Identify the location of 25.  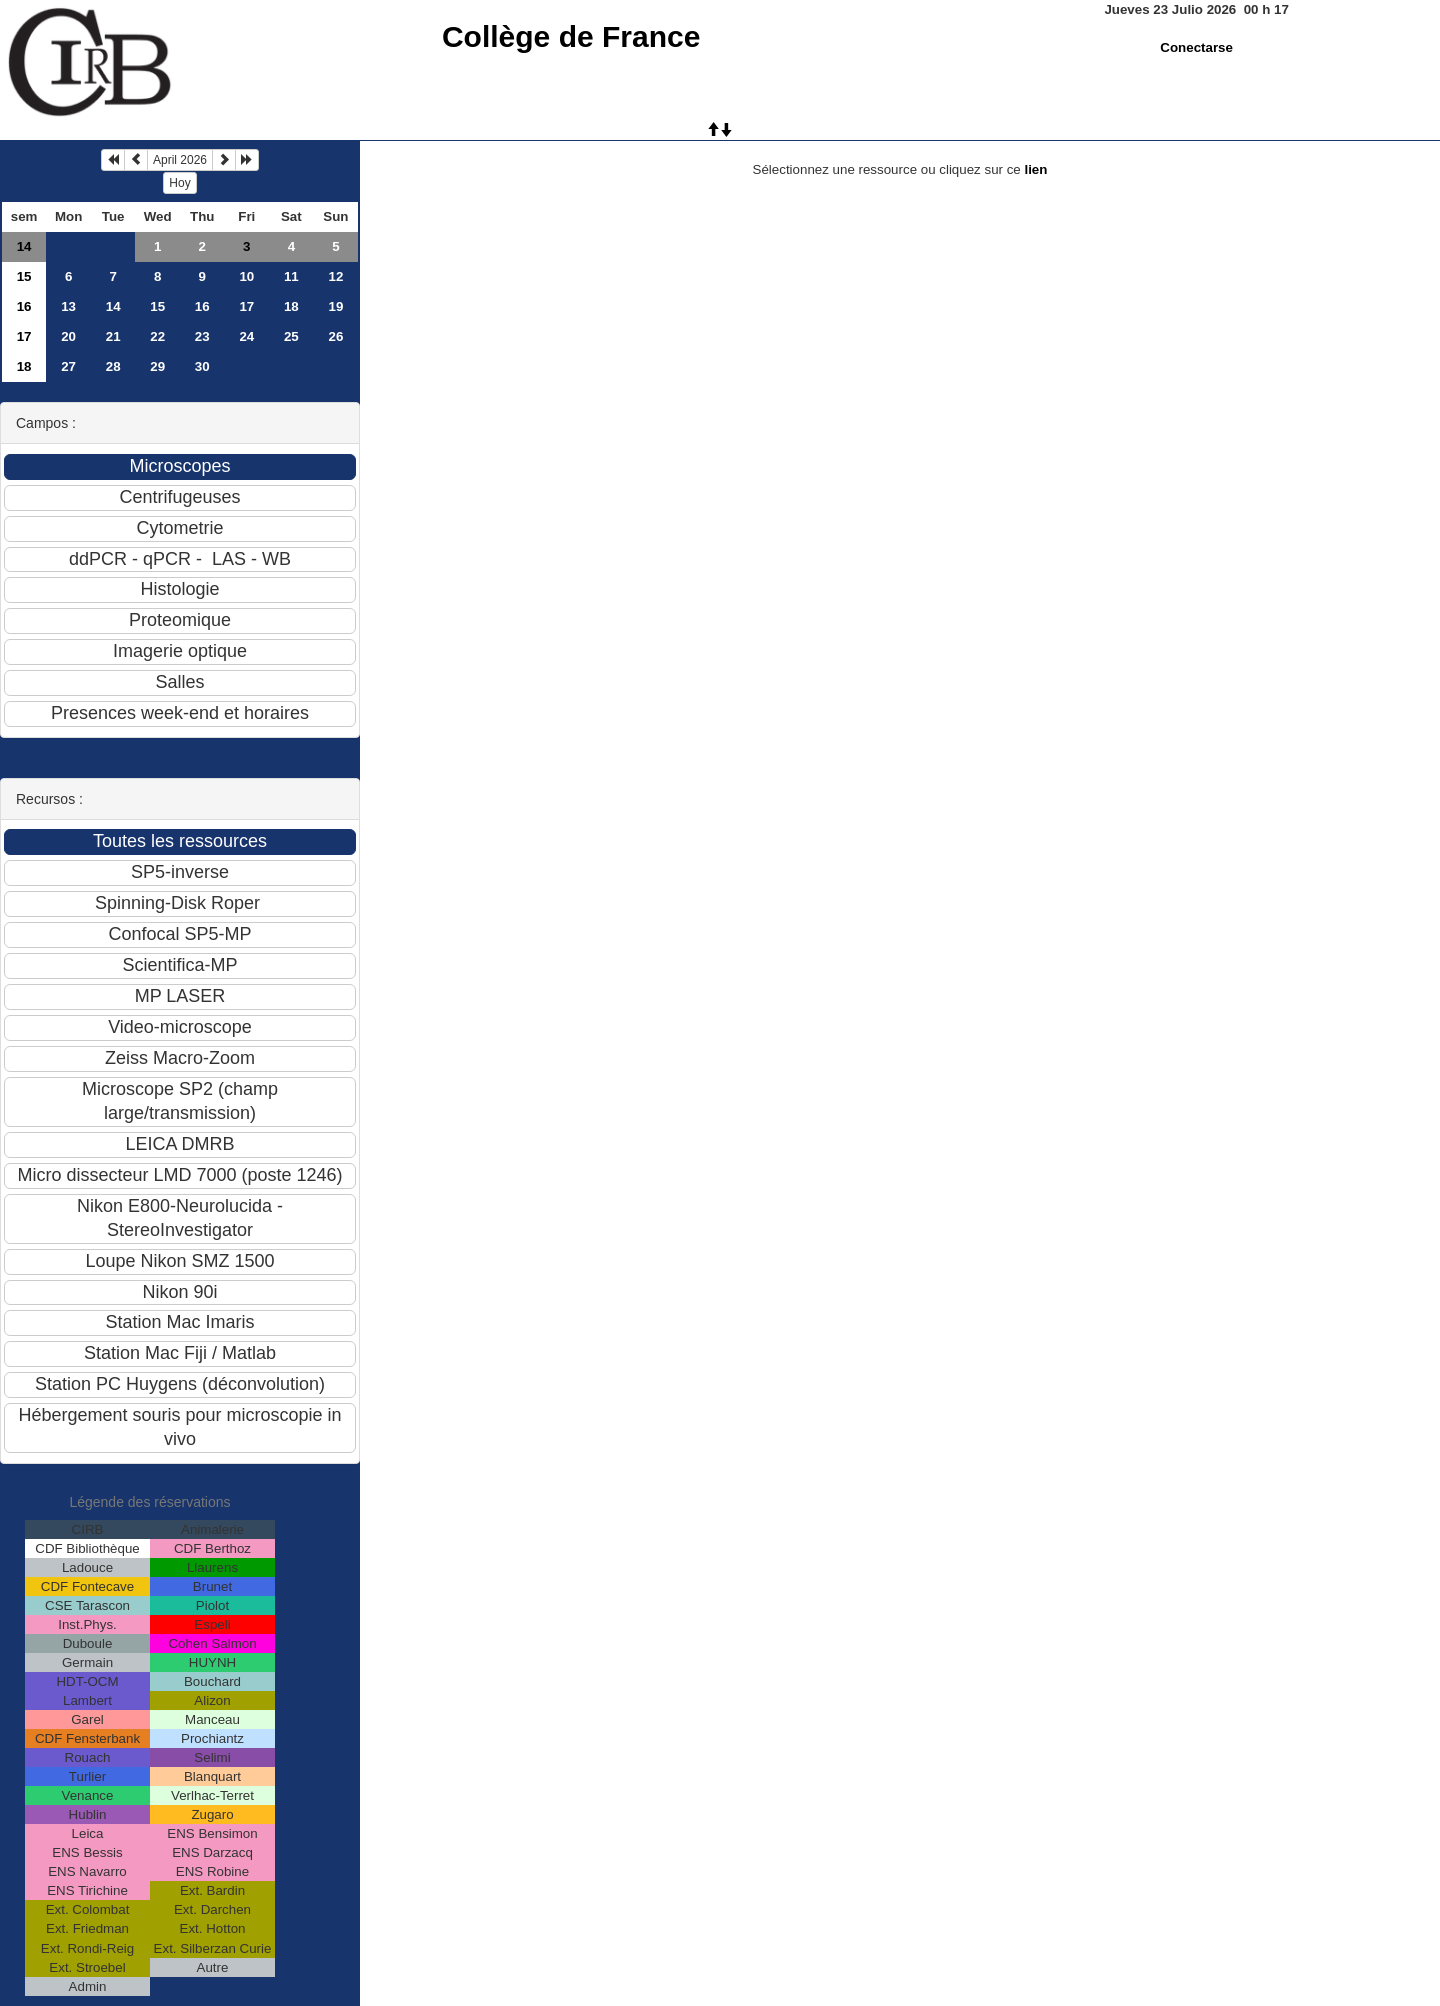
(291, 336).